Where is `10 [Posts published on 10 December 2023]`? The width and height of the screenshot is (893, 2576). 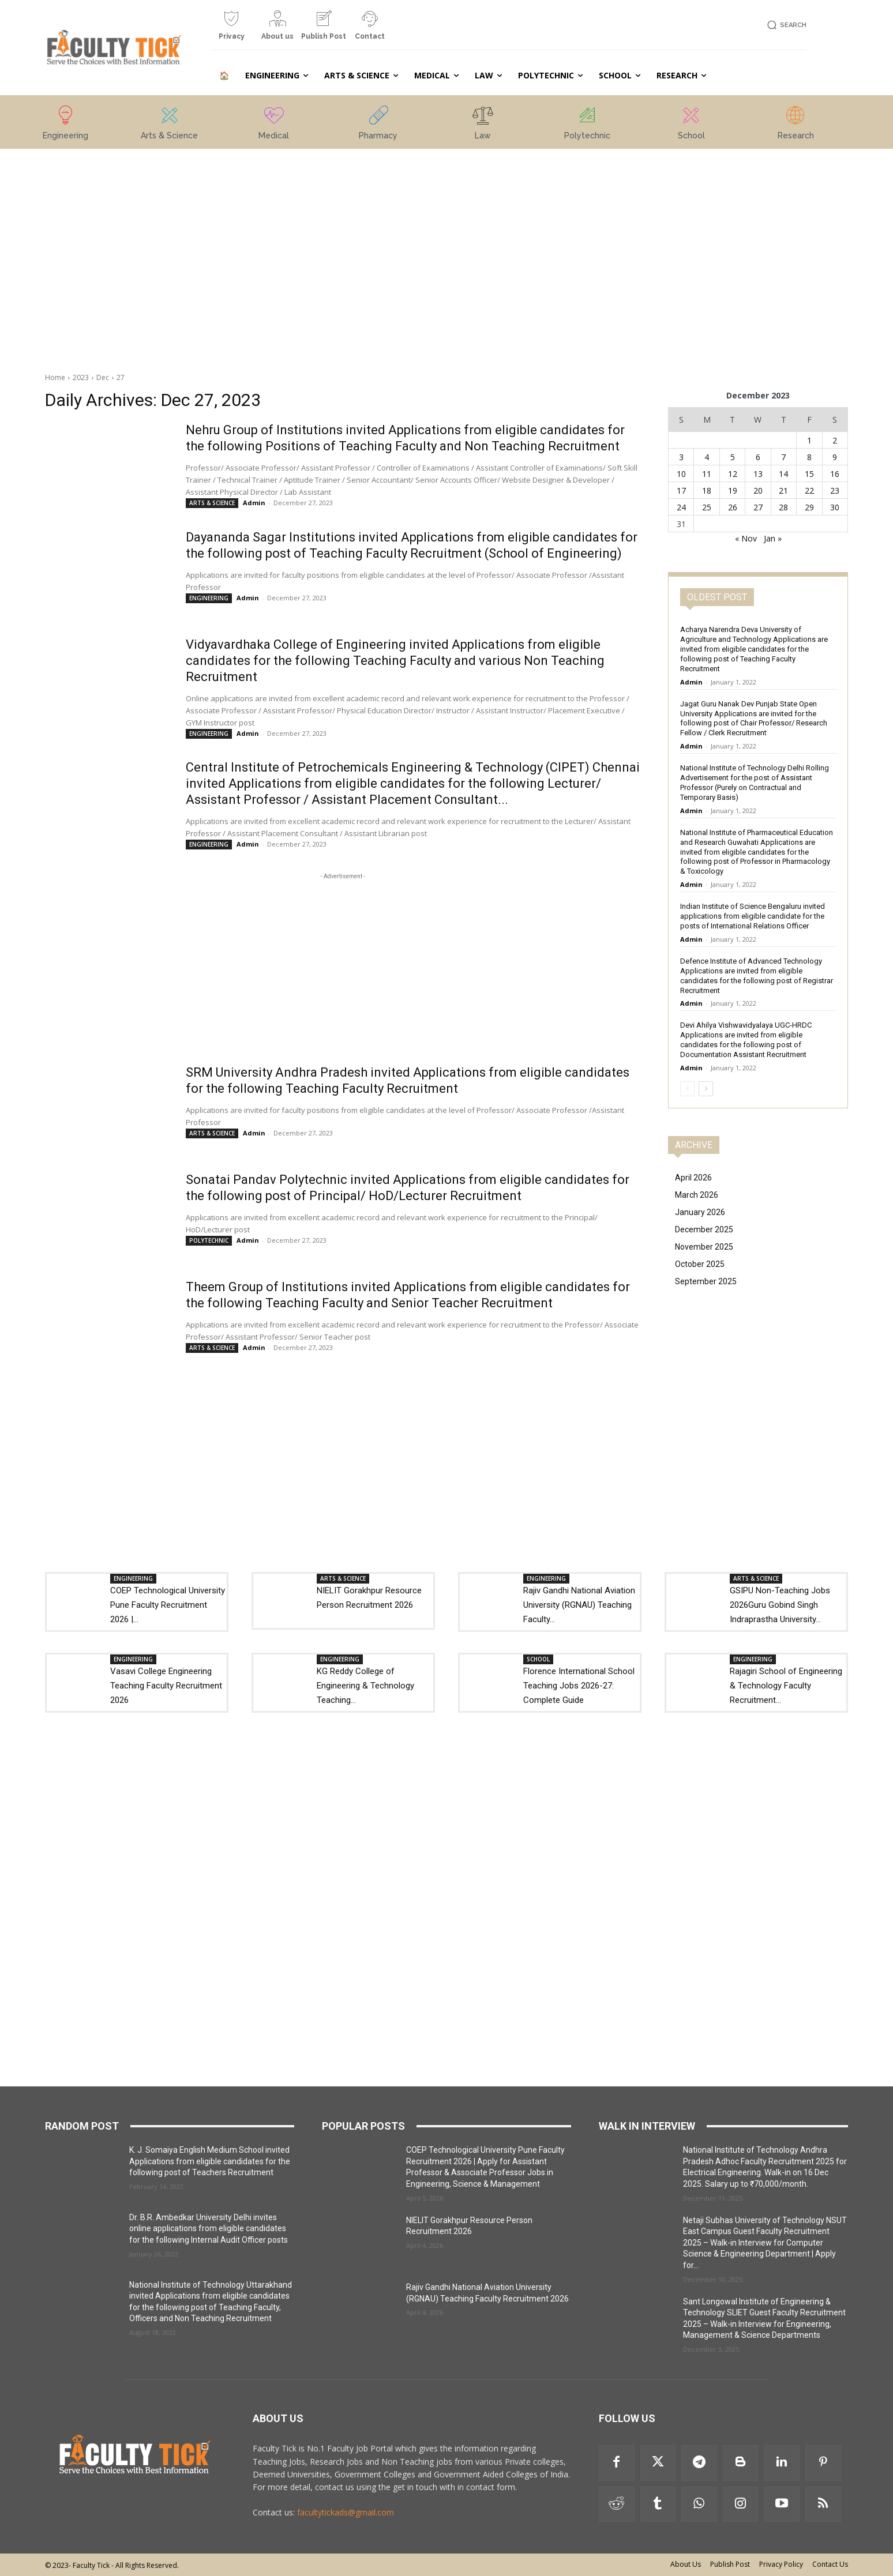 10 [Posts published on 10 December 2023] is located at coordinates (681, 473).